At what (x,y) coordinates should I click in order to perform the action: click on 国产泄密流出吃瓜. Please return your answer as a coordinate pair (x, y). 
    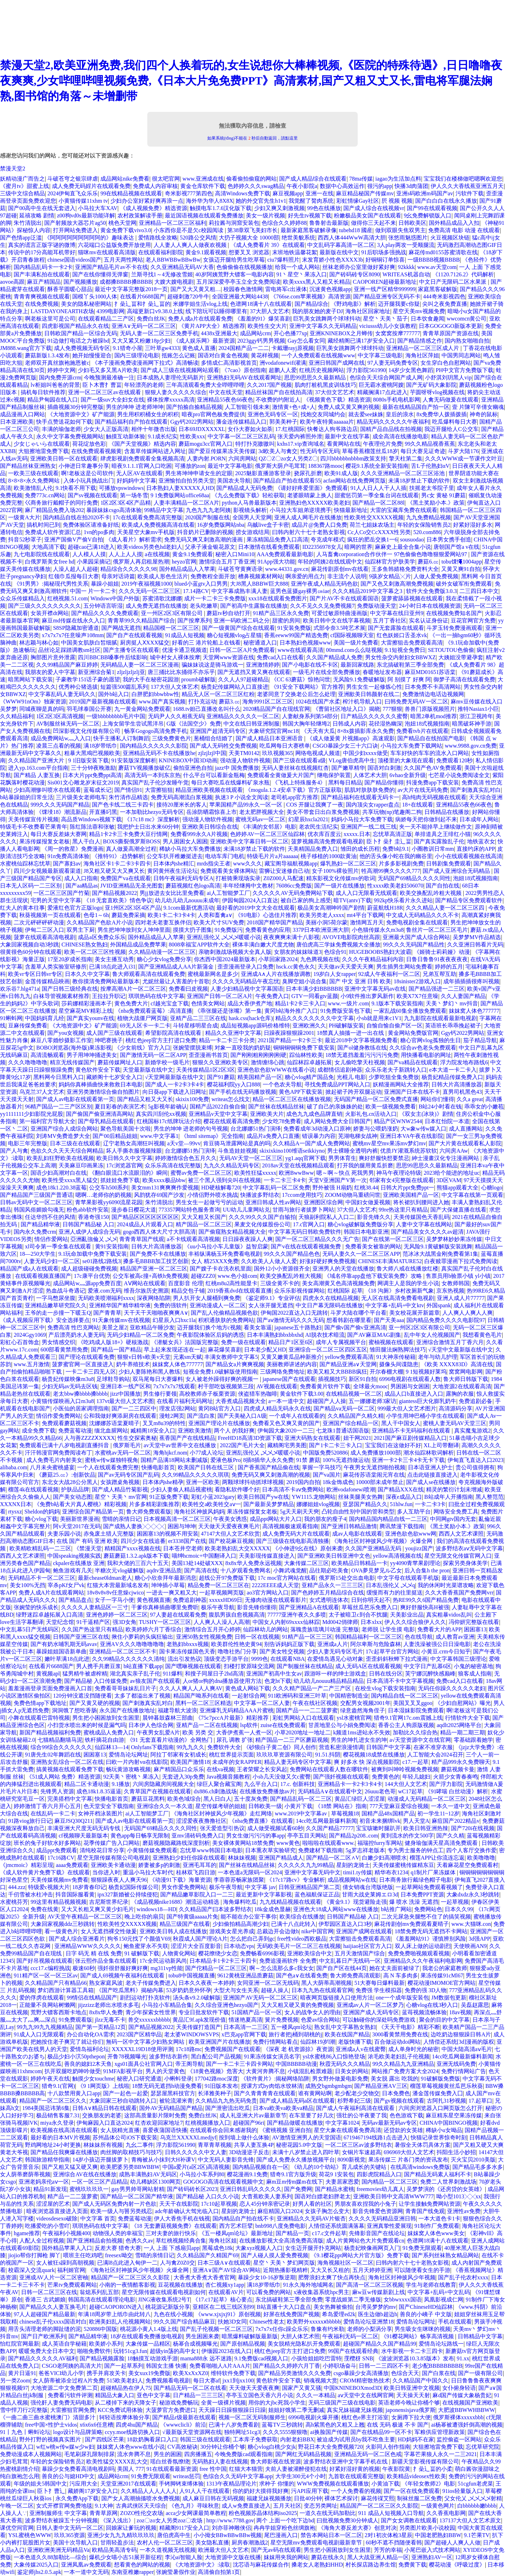
    Looking at the image, I should click on (227, 2108).